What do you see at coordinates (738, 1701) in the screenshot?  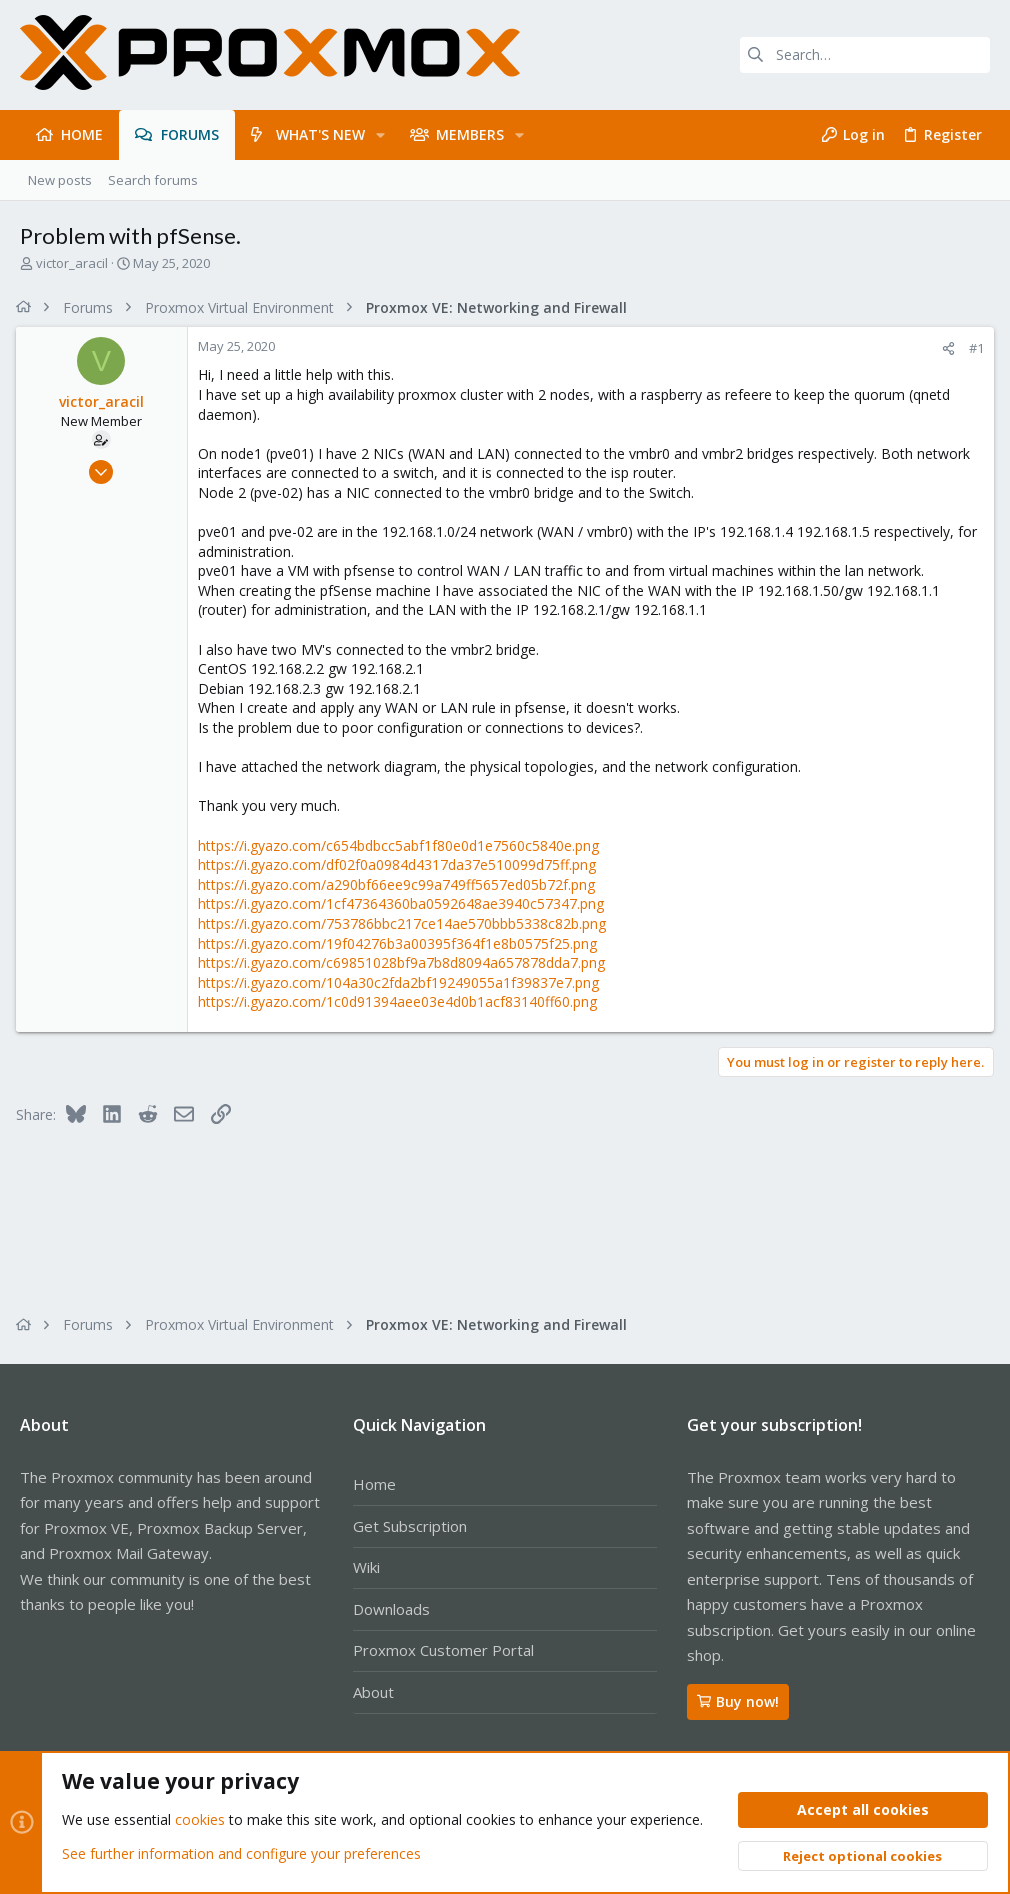 I see `Buy now!` at bounding box center [738, 1701].